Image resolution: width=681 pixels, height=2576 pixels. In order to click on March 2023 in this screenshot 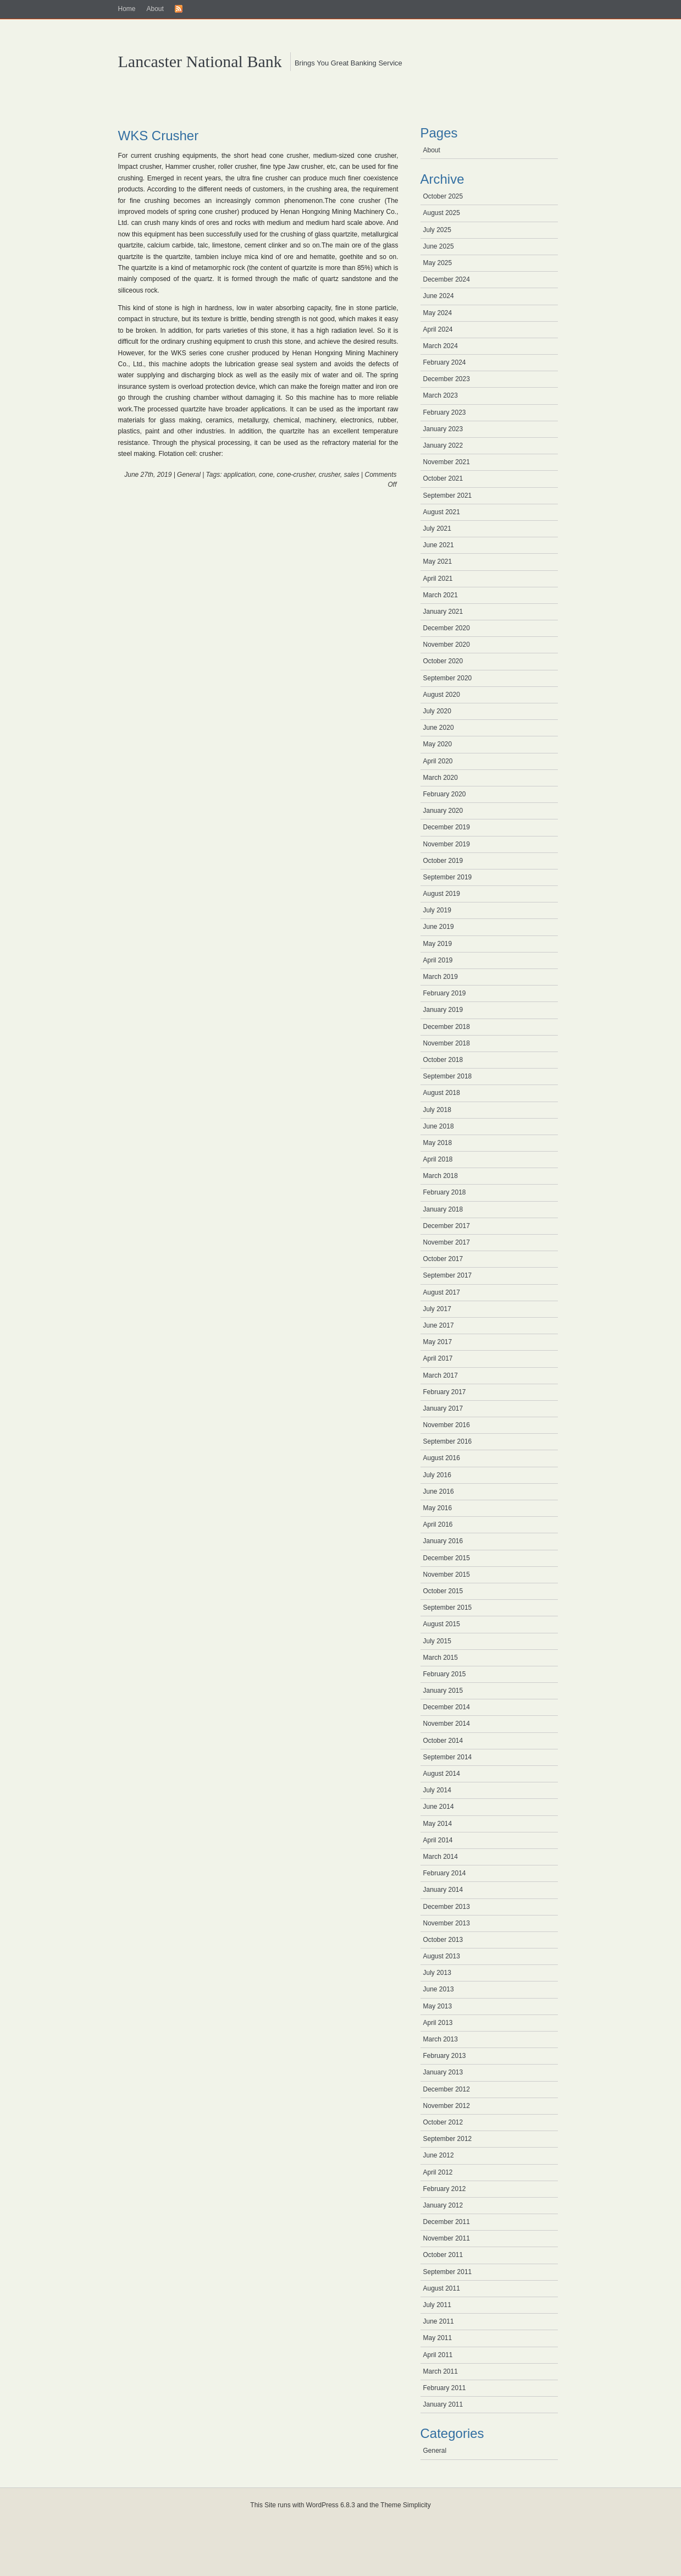, I will do `click(440, 395)`.